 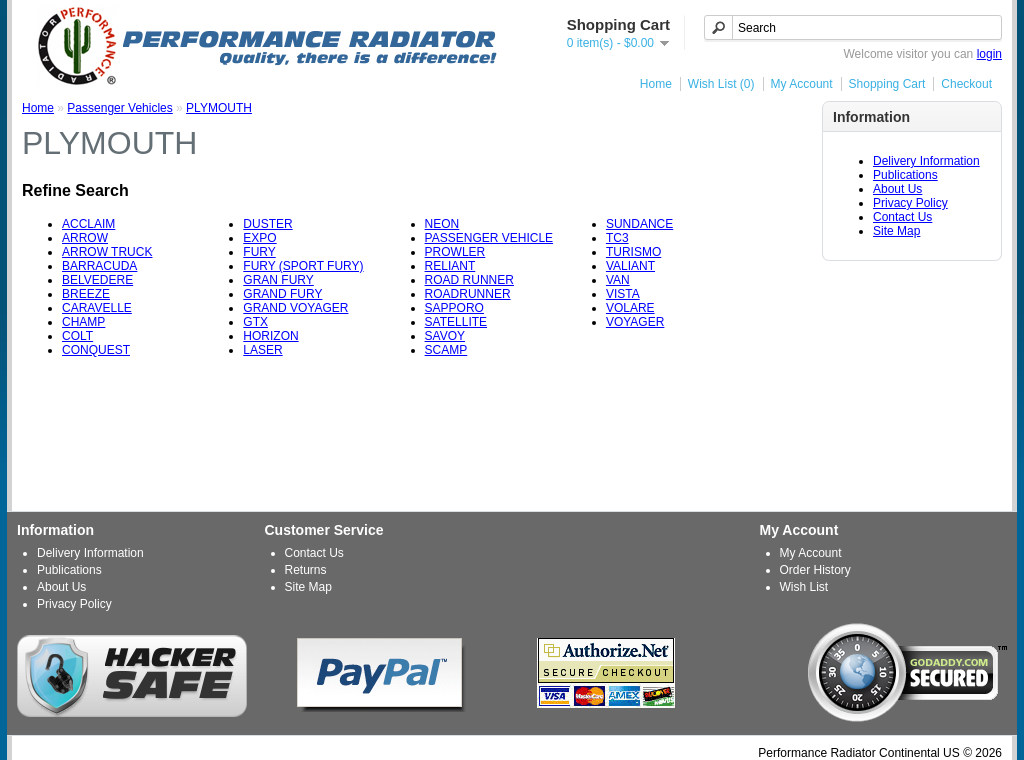 I want to click on Publications, so click(x=905, y=175).